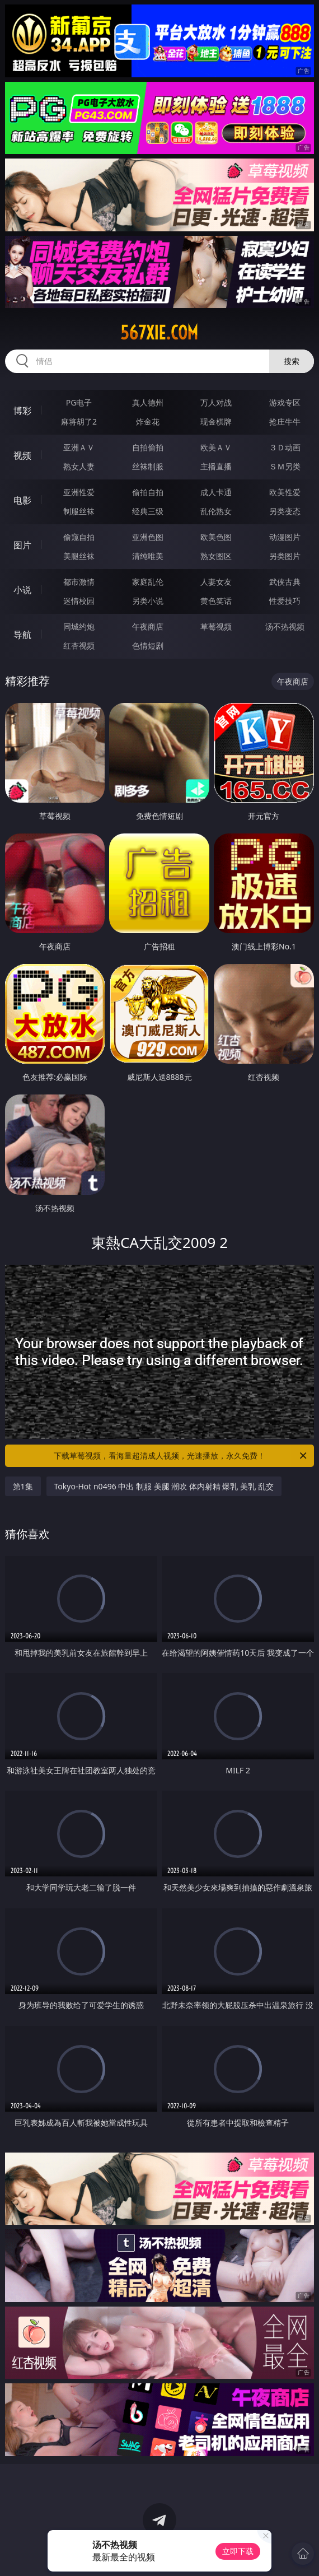 The height and width of the screenshot is (2576, 319). Describe the element at coordinates (285, 466) in the screenshot. I see `ＳＭ另类` at that location.